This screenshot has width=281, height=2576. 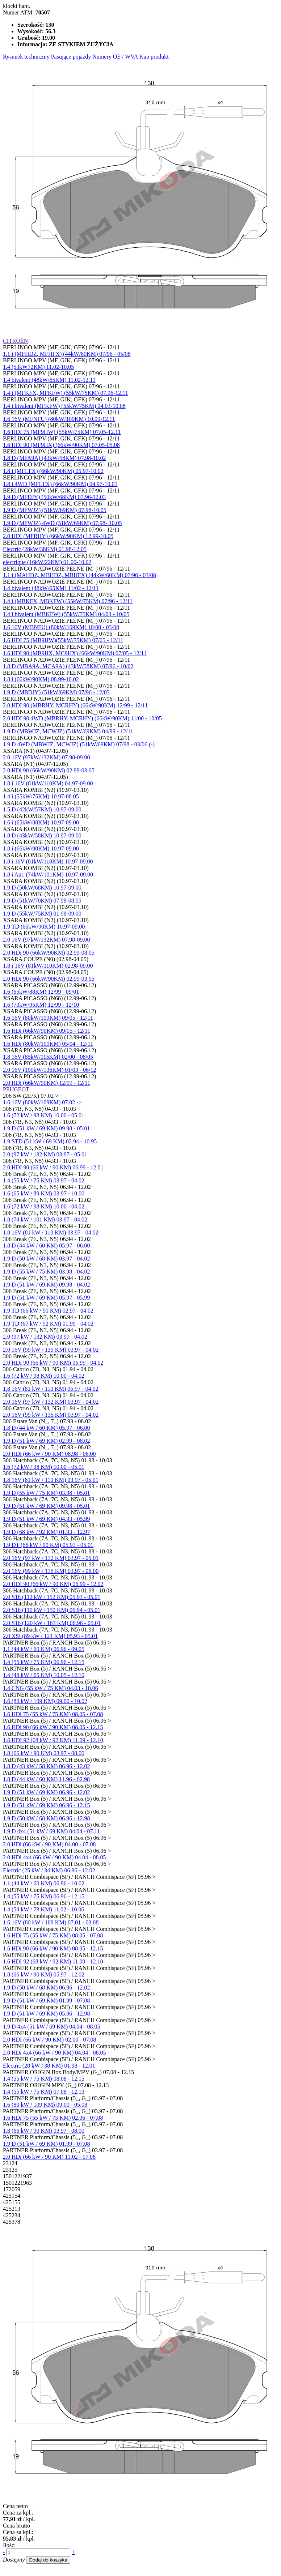 What do you see at coordinates (26, 57) in the screenshot?
I see `Rysunek techniczny` at bounding box center [26, 57].